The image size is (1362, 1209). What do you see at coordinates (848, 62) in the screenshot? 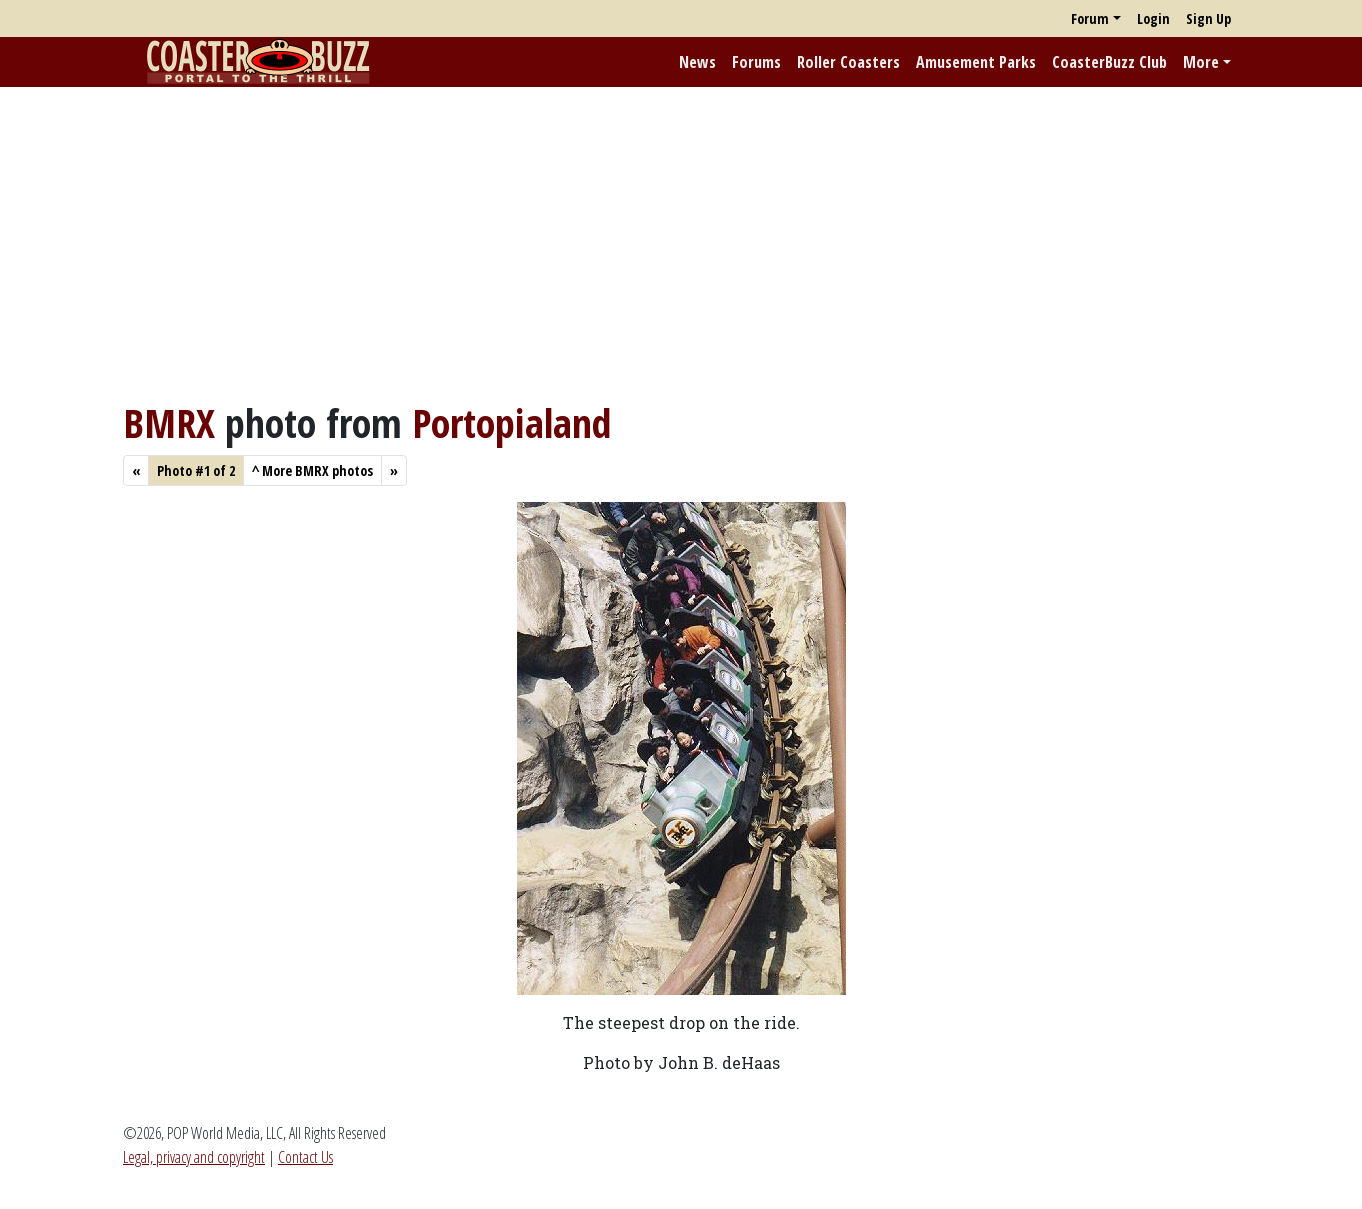
I see `Roller Coasters` at bounding box center [848, 62].